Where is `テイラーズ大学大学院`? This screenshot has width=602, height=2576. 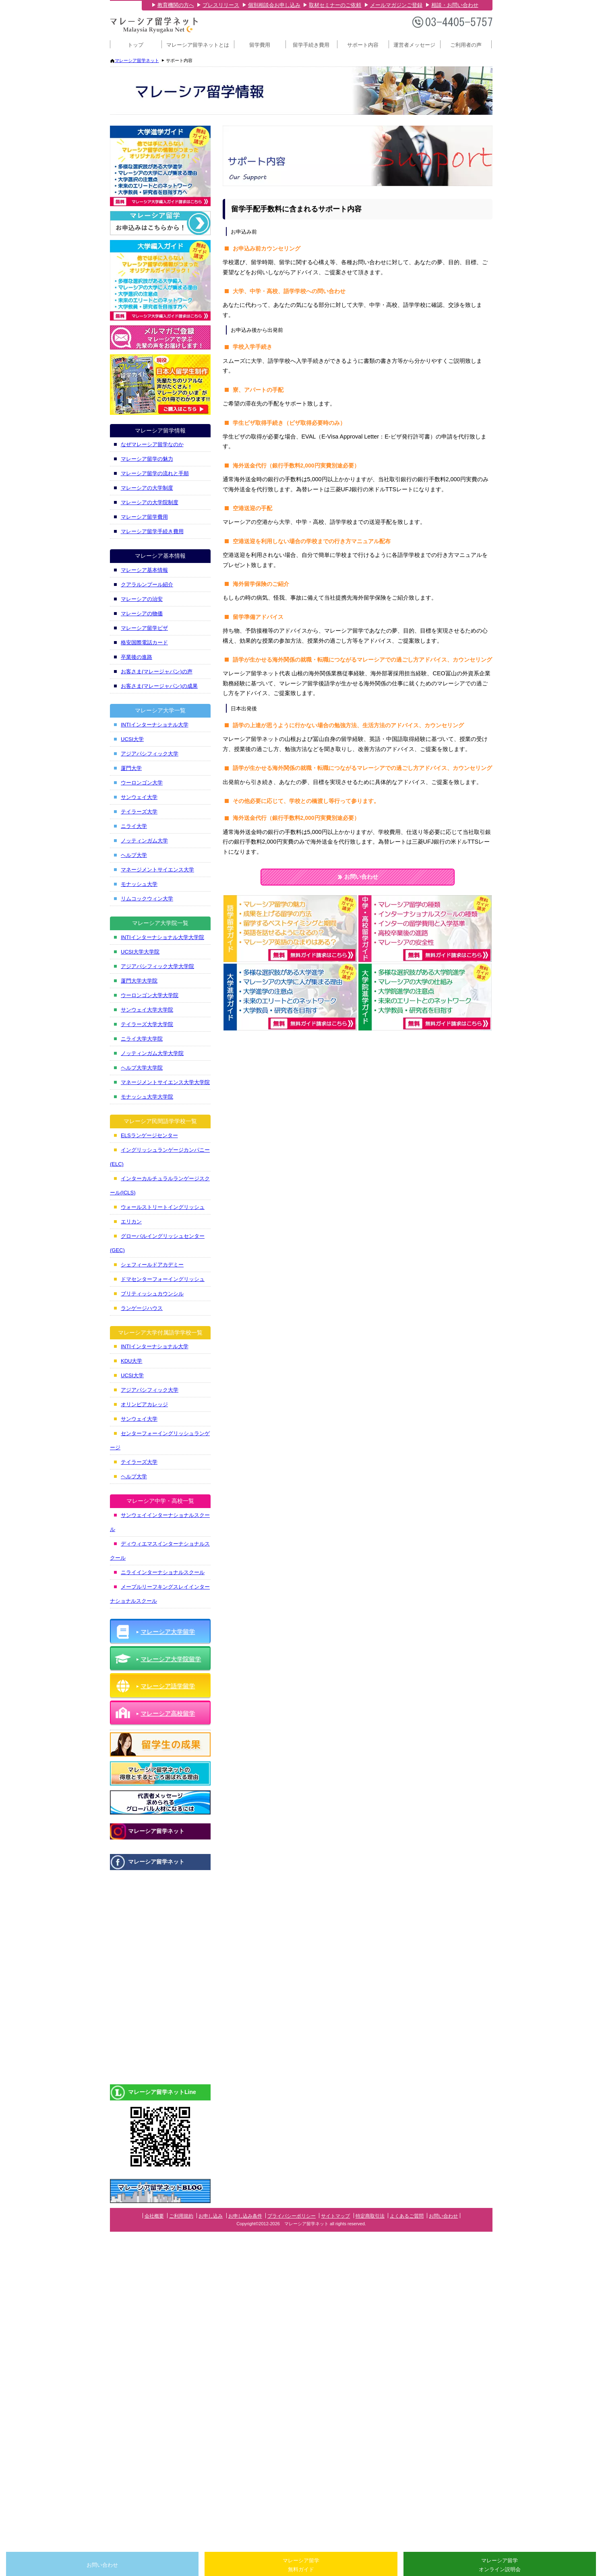
テイラーズ大学大学院 is located at coordinates (147, 1024).